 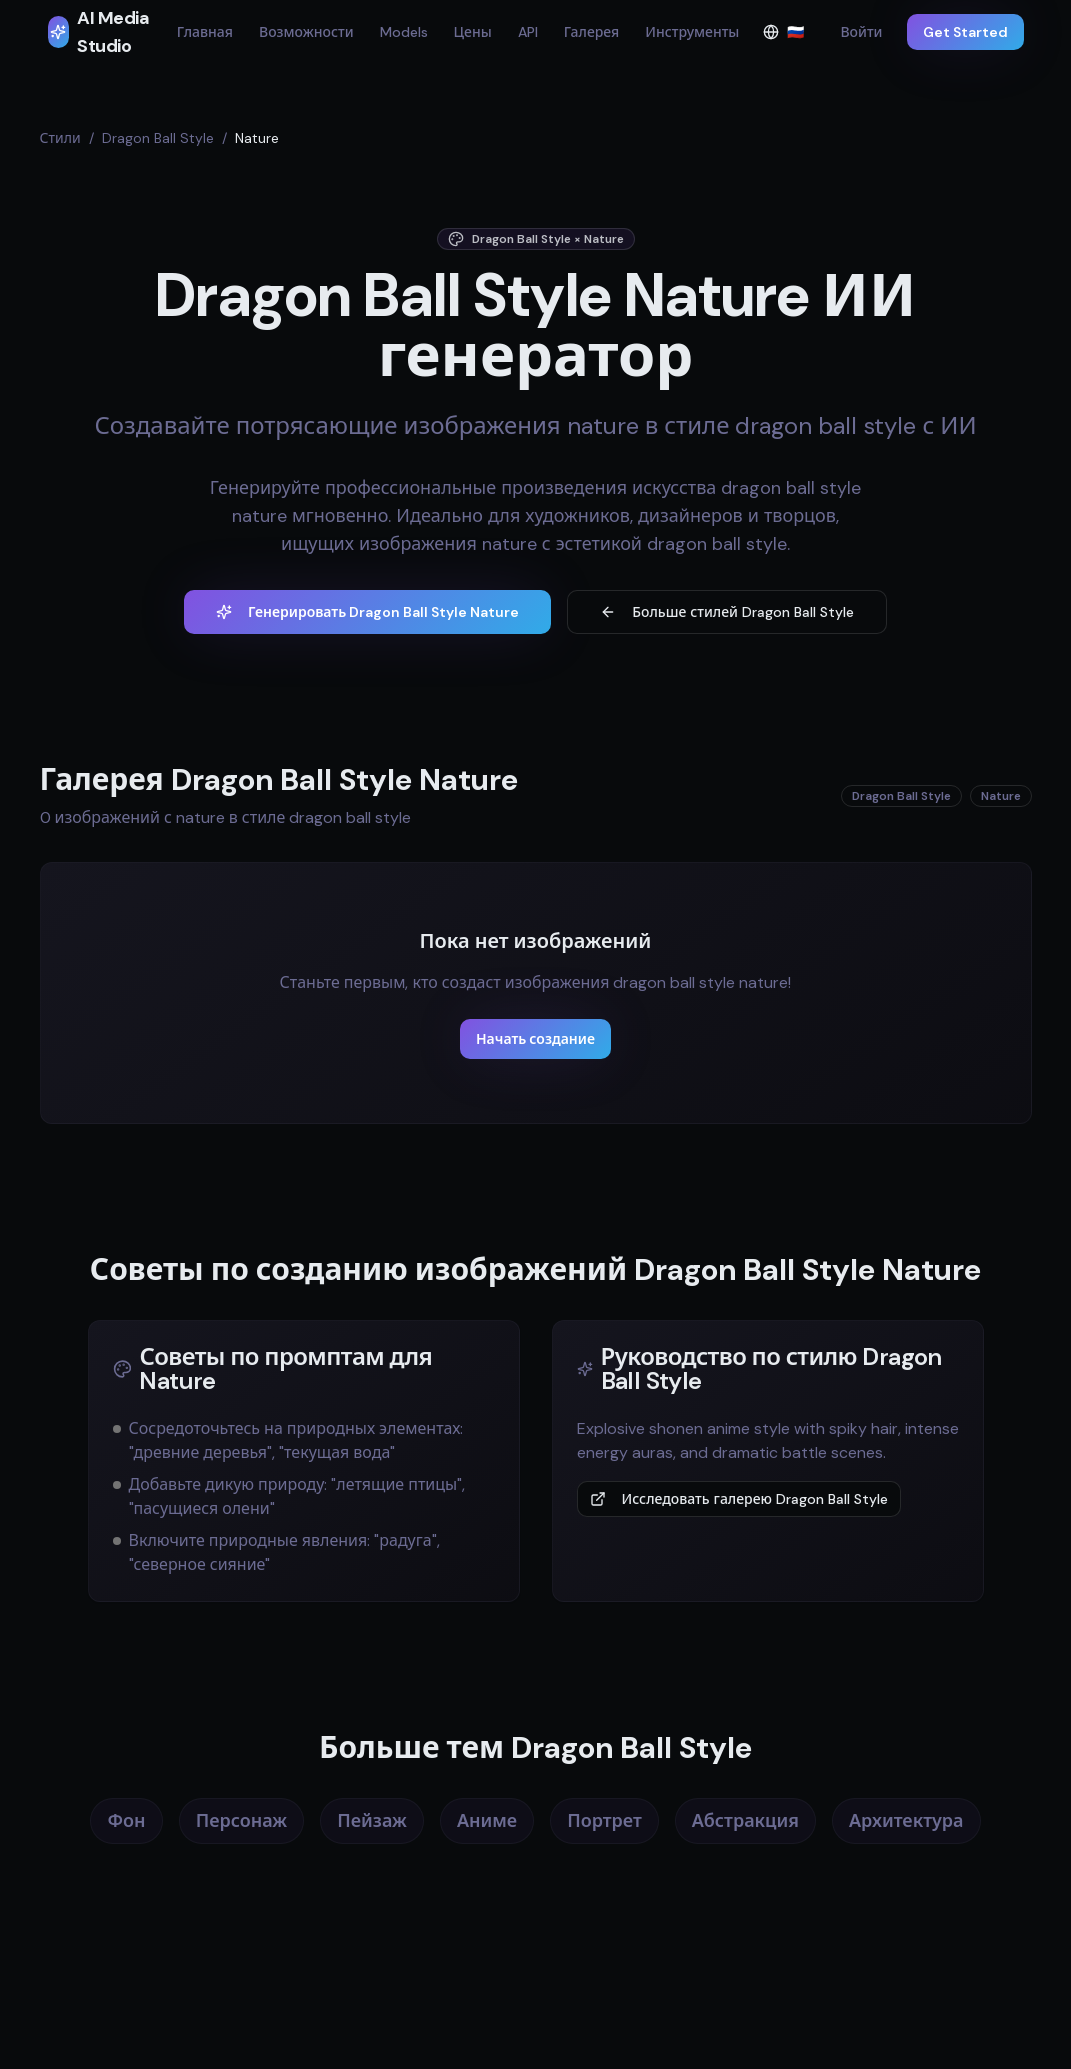 What do you see at coordinates (692, 32) in the screenshot?
I see `Инструменты` at bounding box center [692, 32].